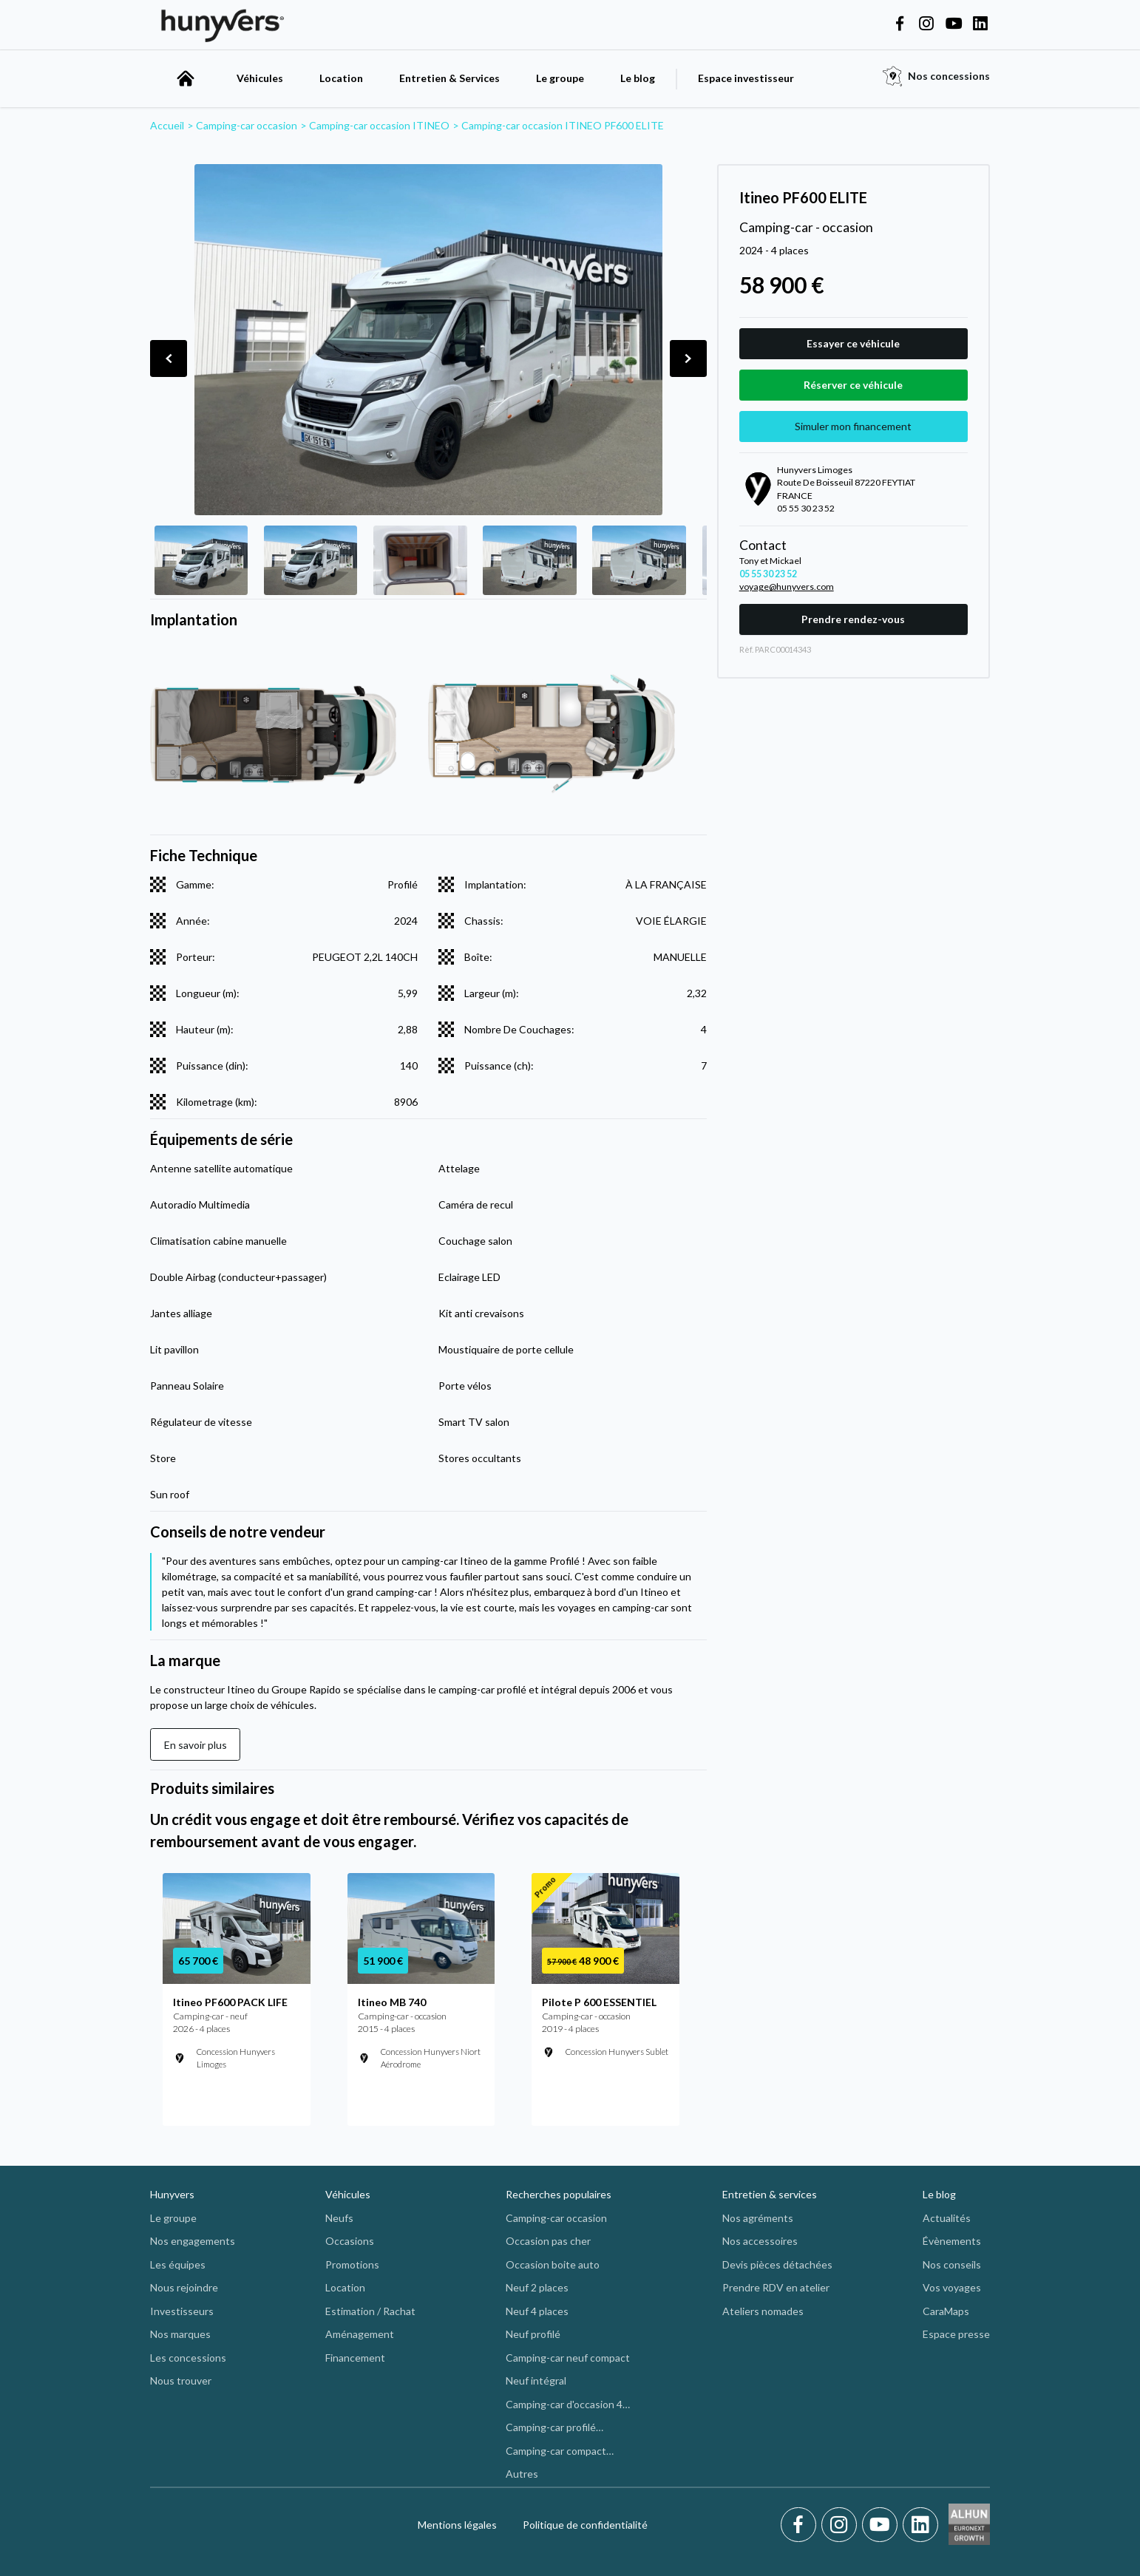 The width and height of the screenshot is (1140, 2576). What do you see at coordinates (637, 78) in the screenshot?
I see `Le blog` at bounding box center [637, 78].